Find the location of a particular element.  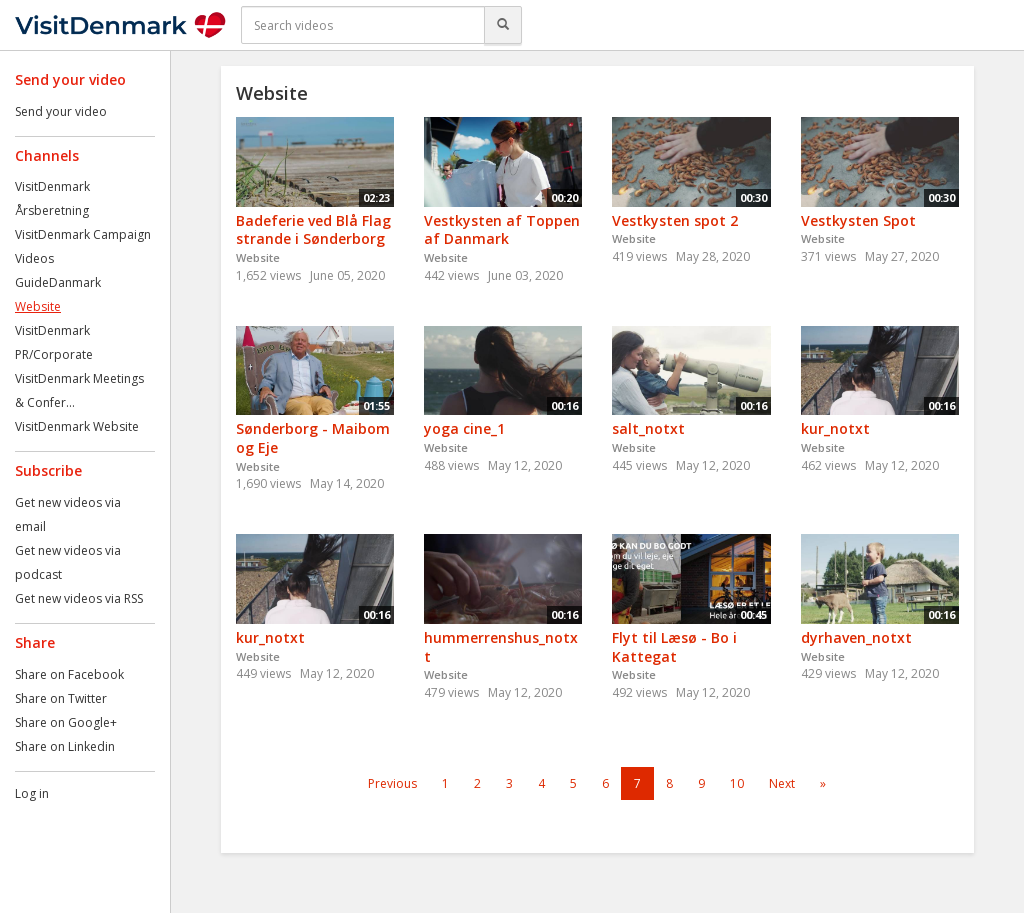

hummerrenshus_notxt is located at coordinates (501, 647).